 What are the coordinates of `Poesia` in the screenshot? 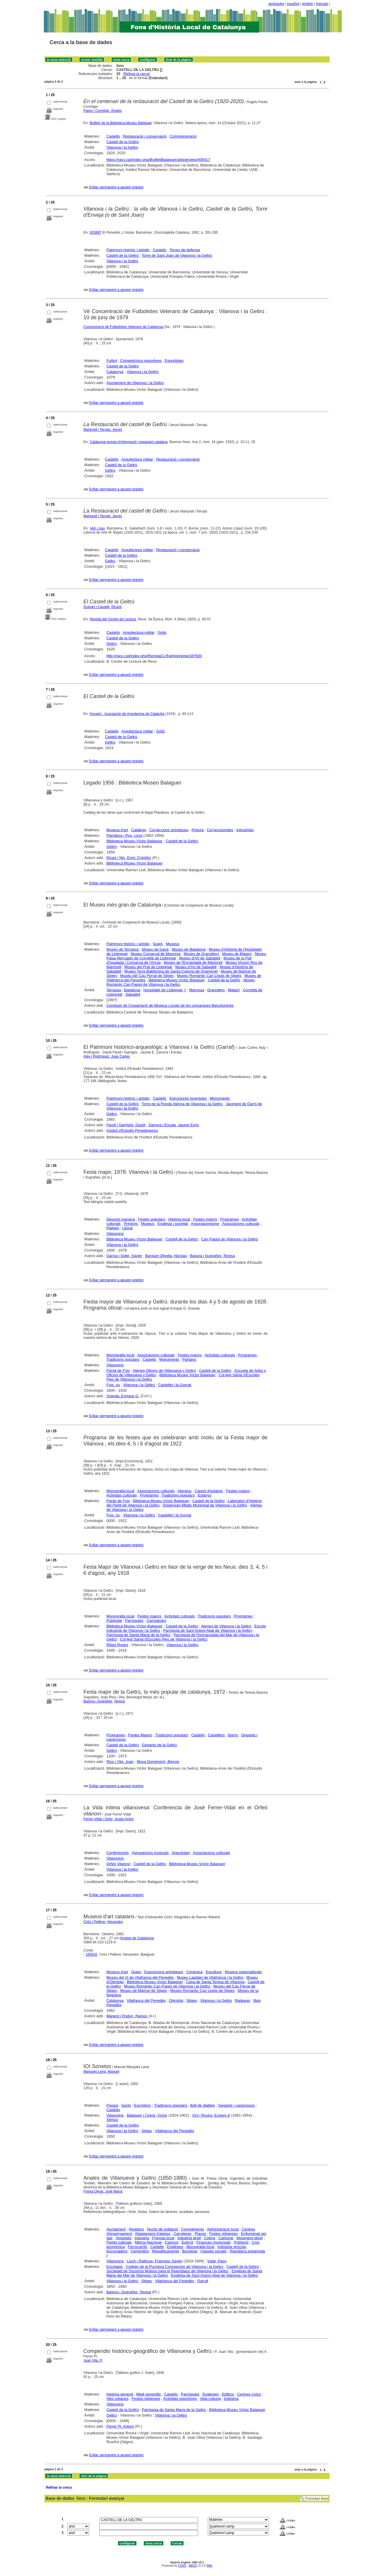 It's located at (112, 2105).